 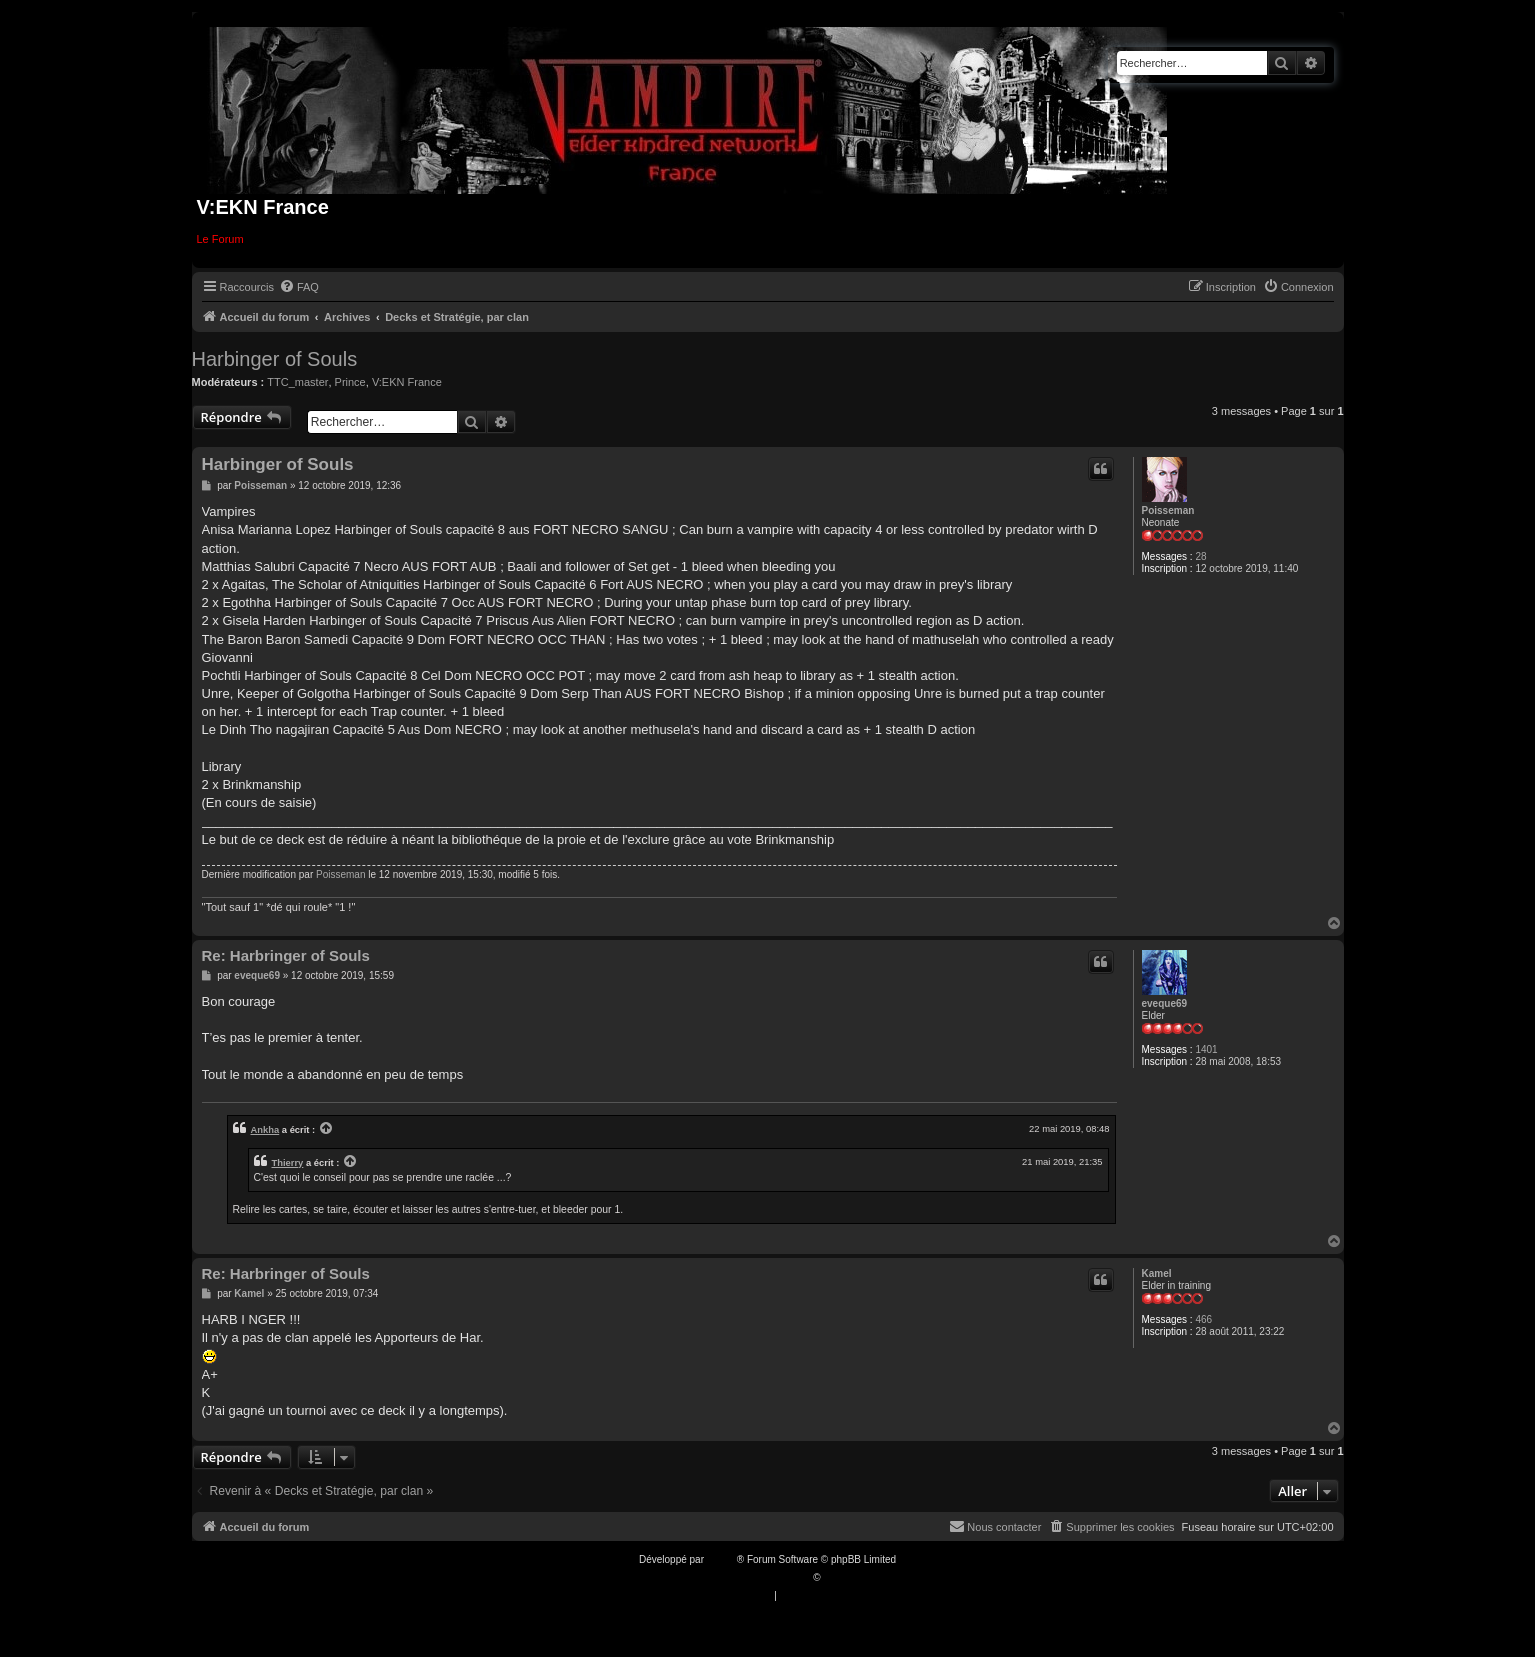 What do you see at coordinates (1165, 1003) in the screenshot?
I see `eveque69` at bounding box center [1165, 1003].